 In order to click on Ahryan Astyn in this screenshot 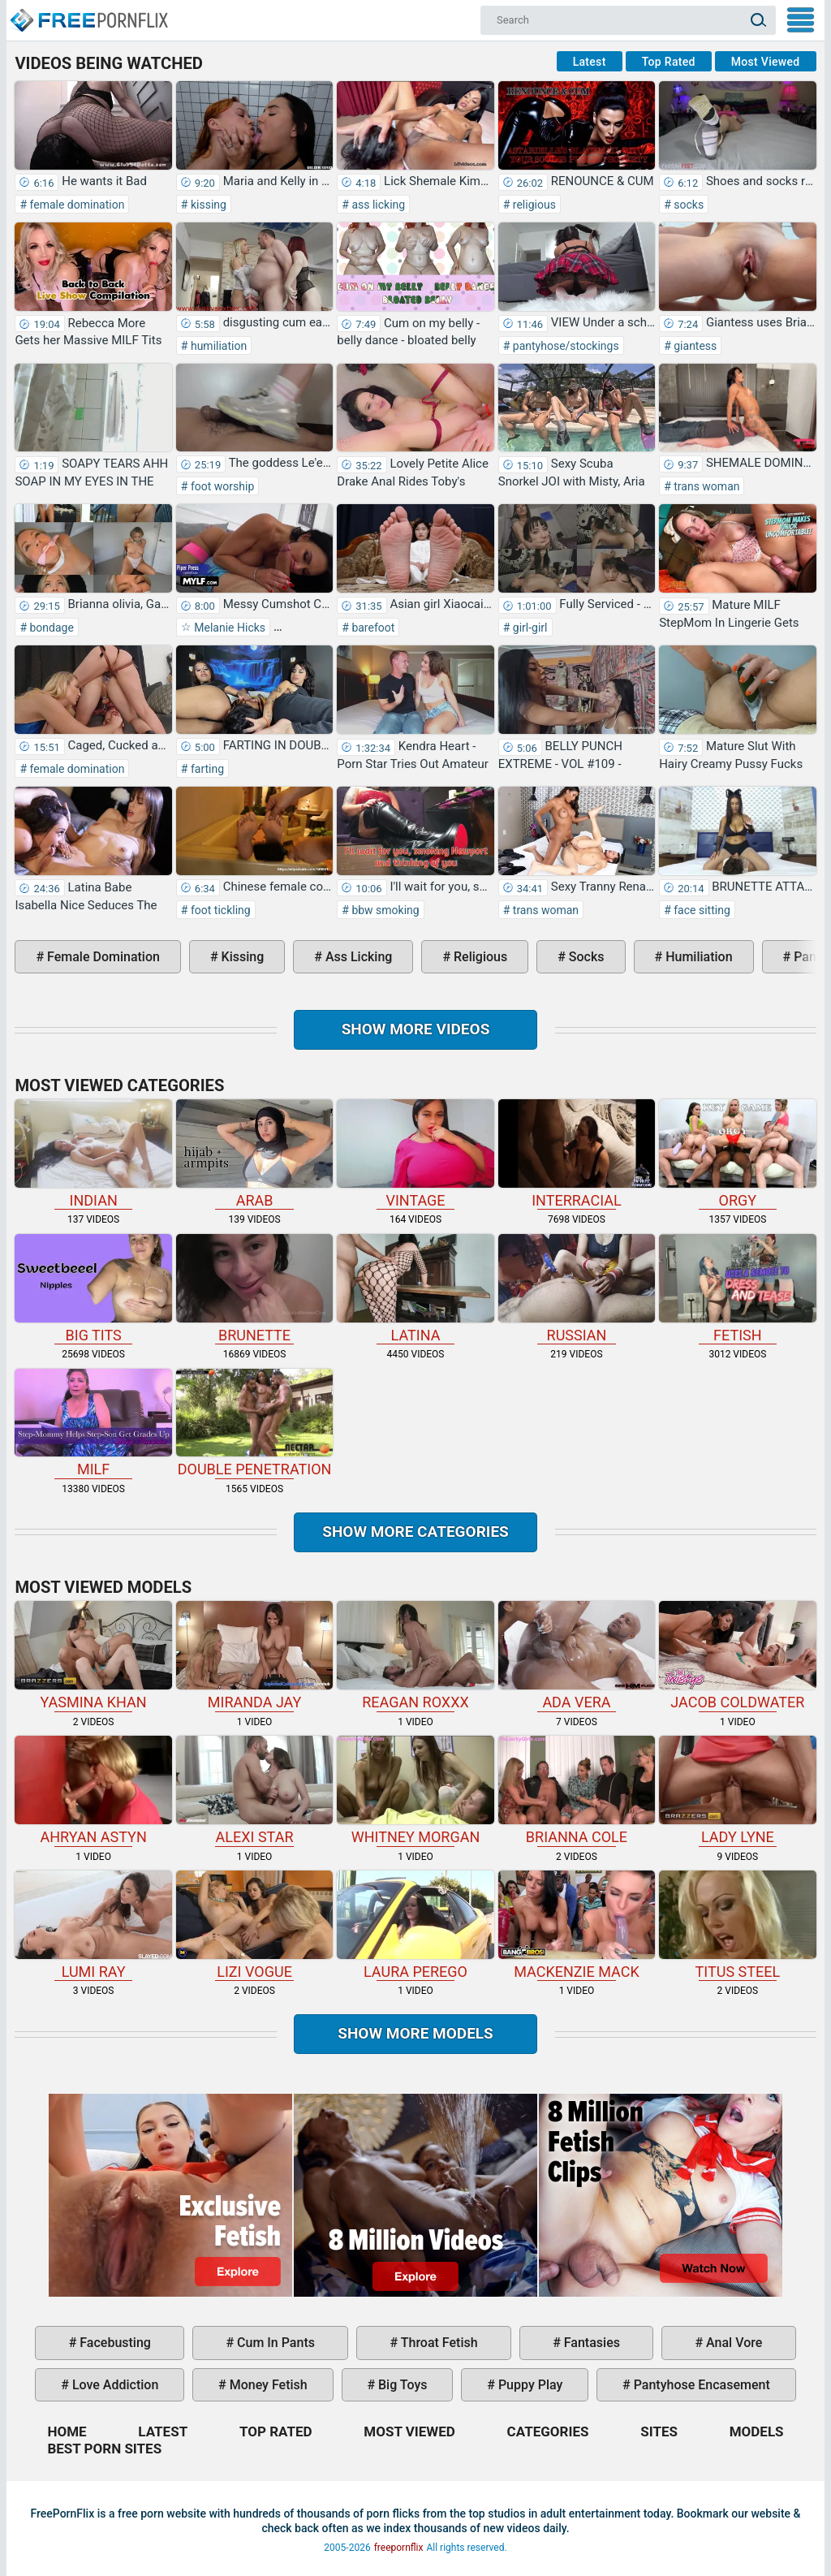, I will do `click(93, 1790)`.